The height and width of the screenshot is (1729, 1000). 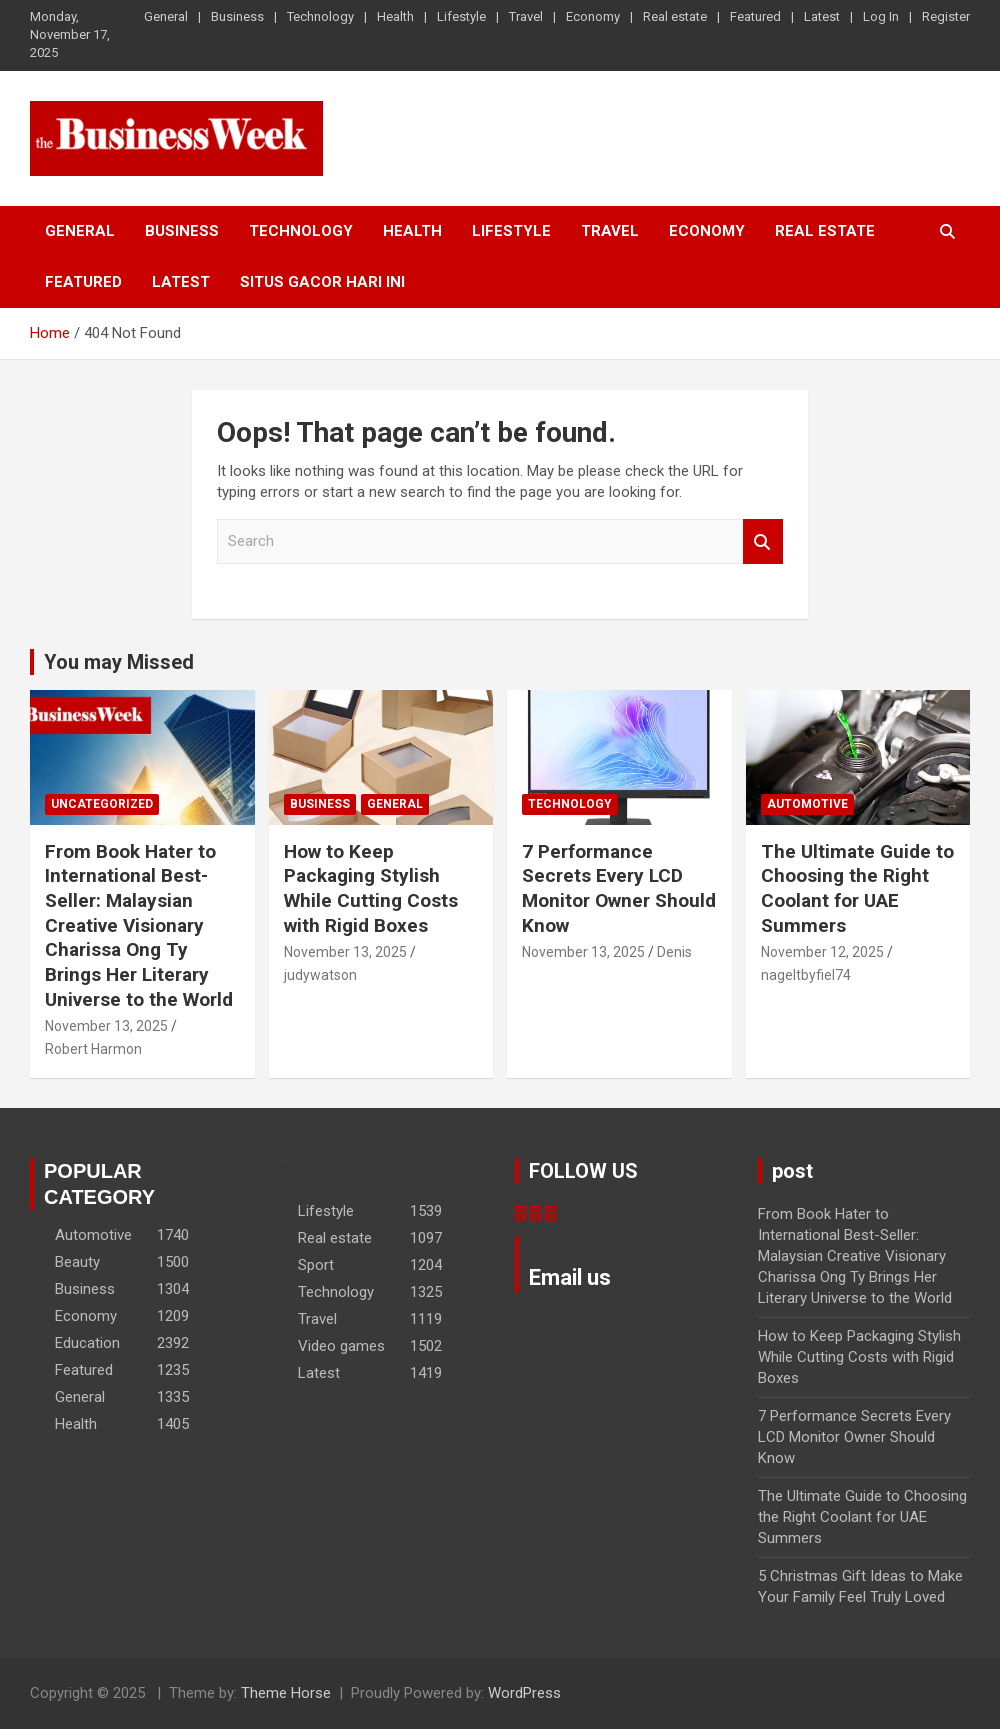 I want to click on Technology, so click(x=320, y=16).